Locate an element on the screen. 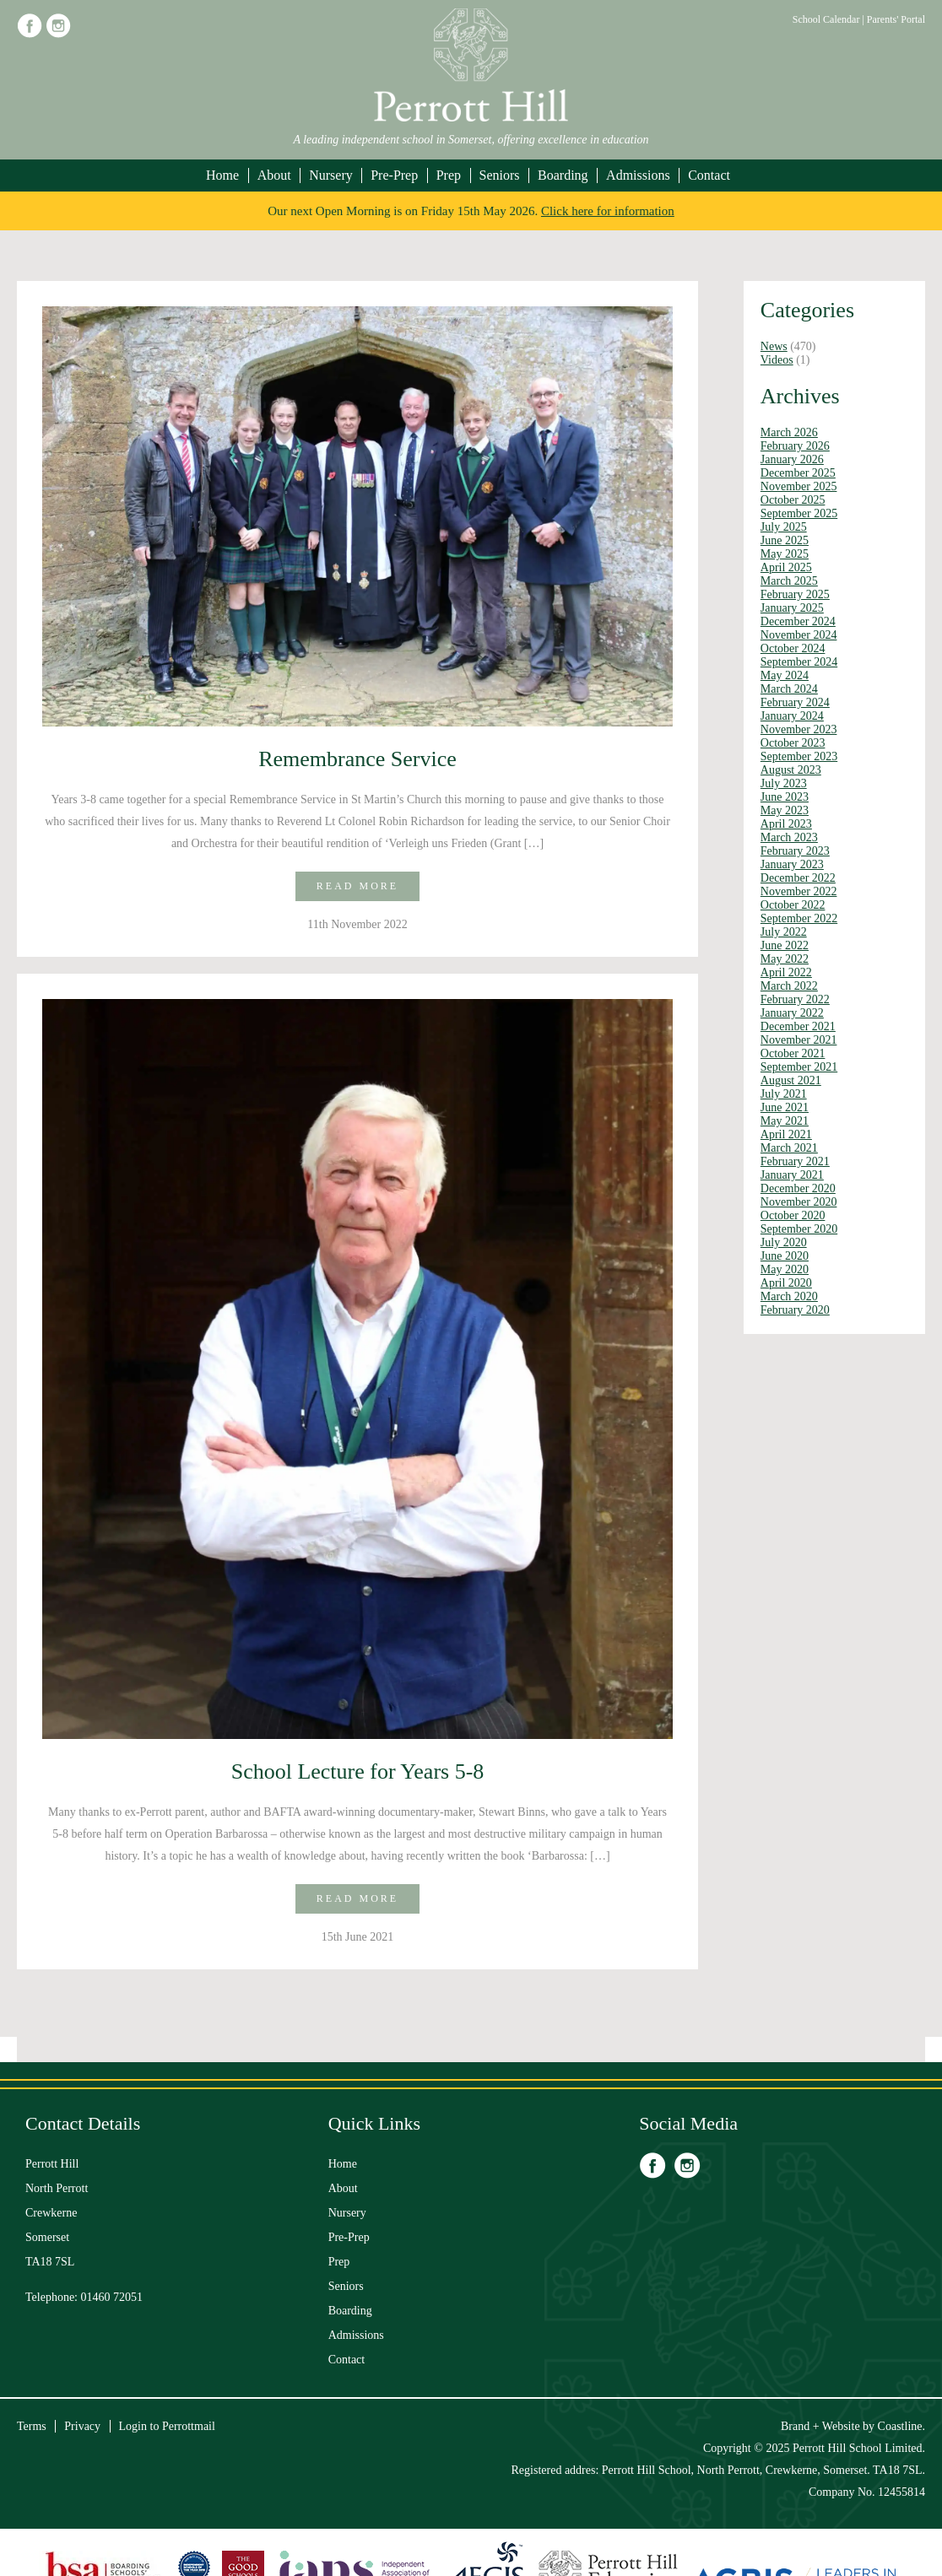  January 2025 is located at coordinates (792, 608).